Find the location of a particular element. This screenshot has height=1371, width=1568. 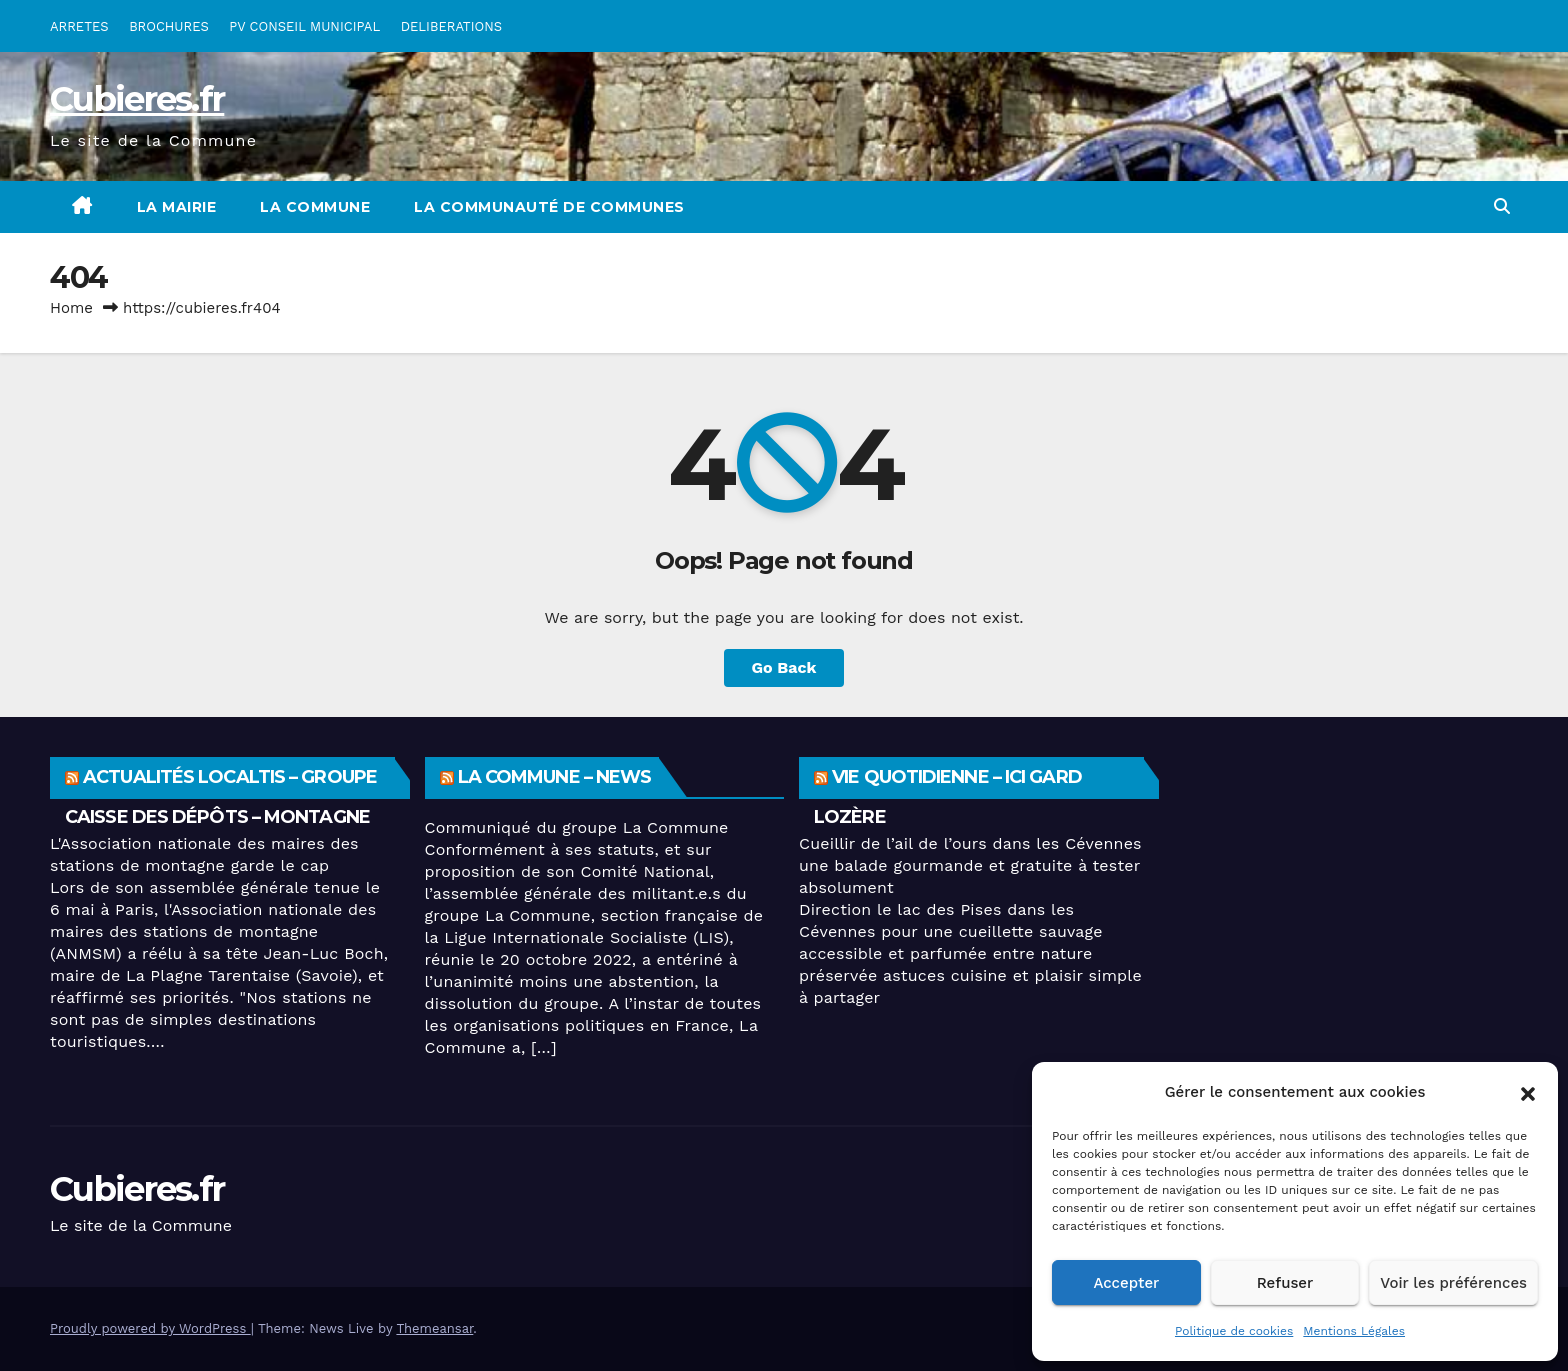

La Commune is located at coordinates (315, 207).